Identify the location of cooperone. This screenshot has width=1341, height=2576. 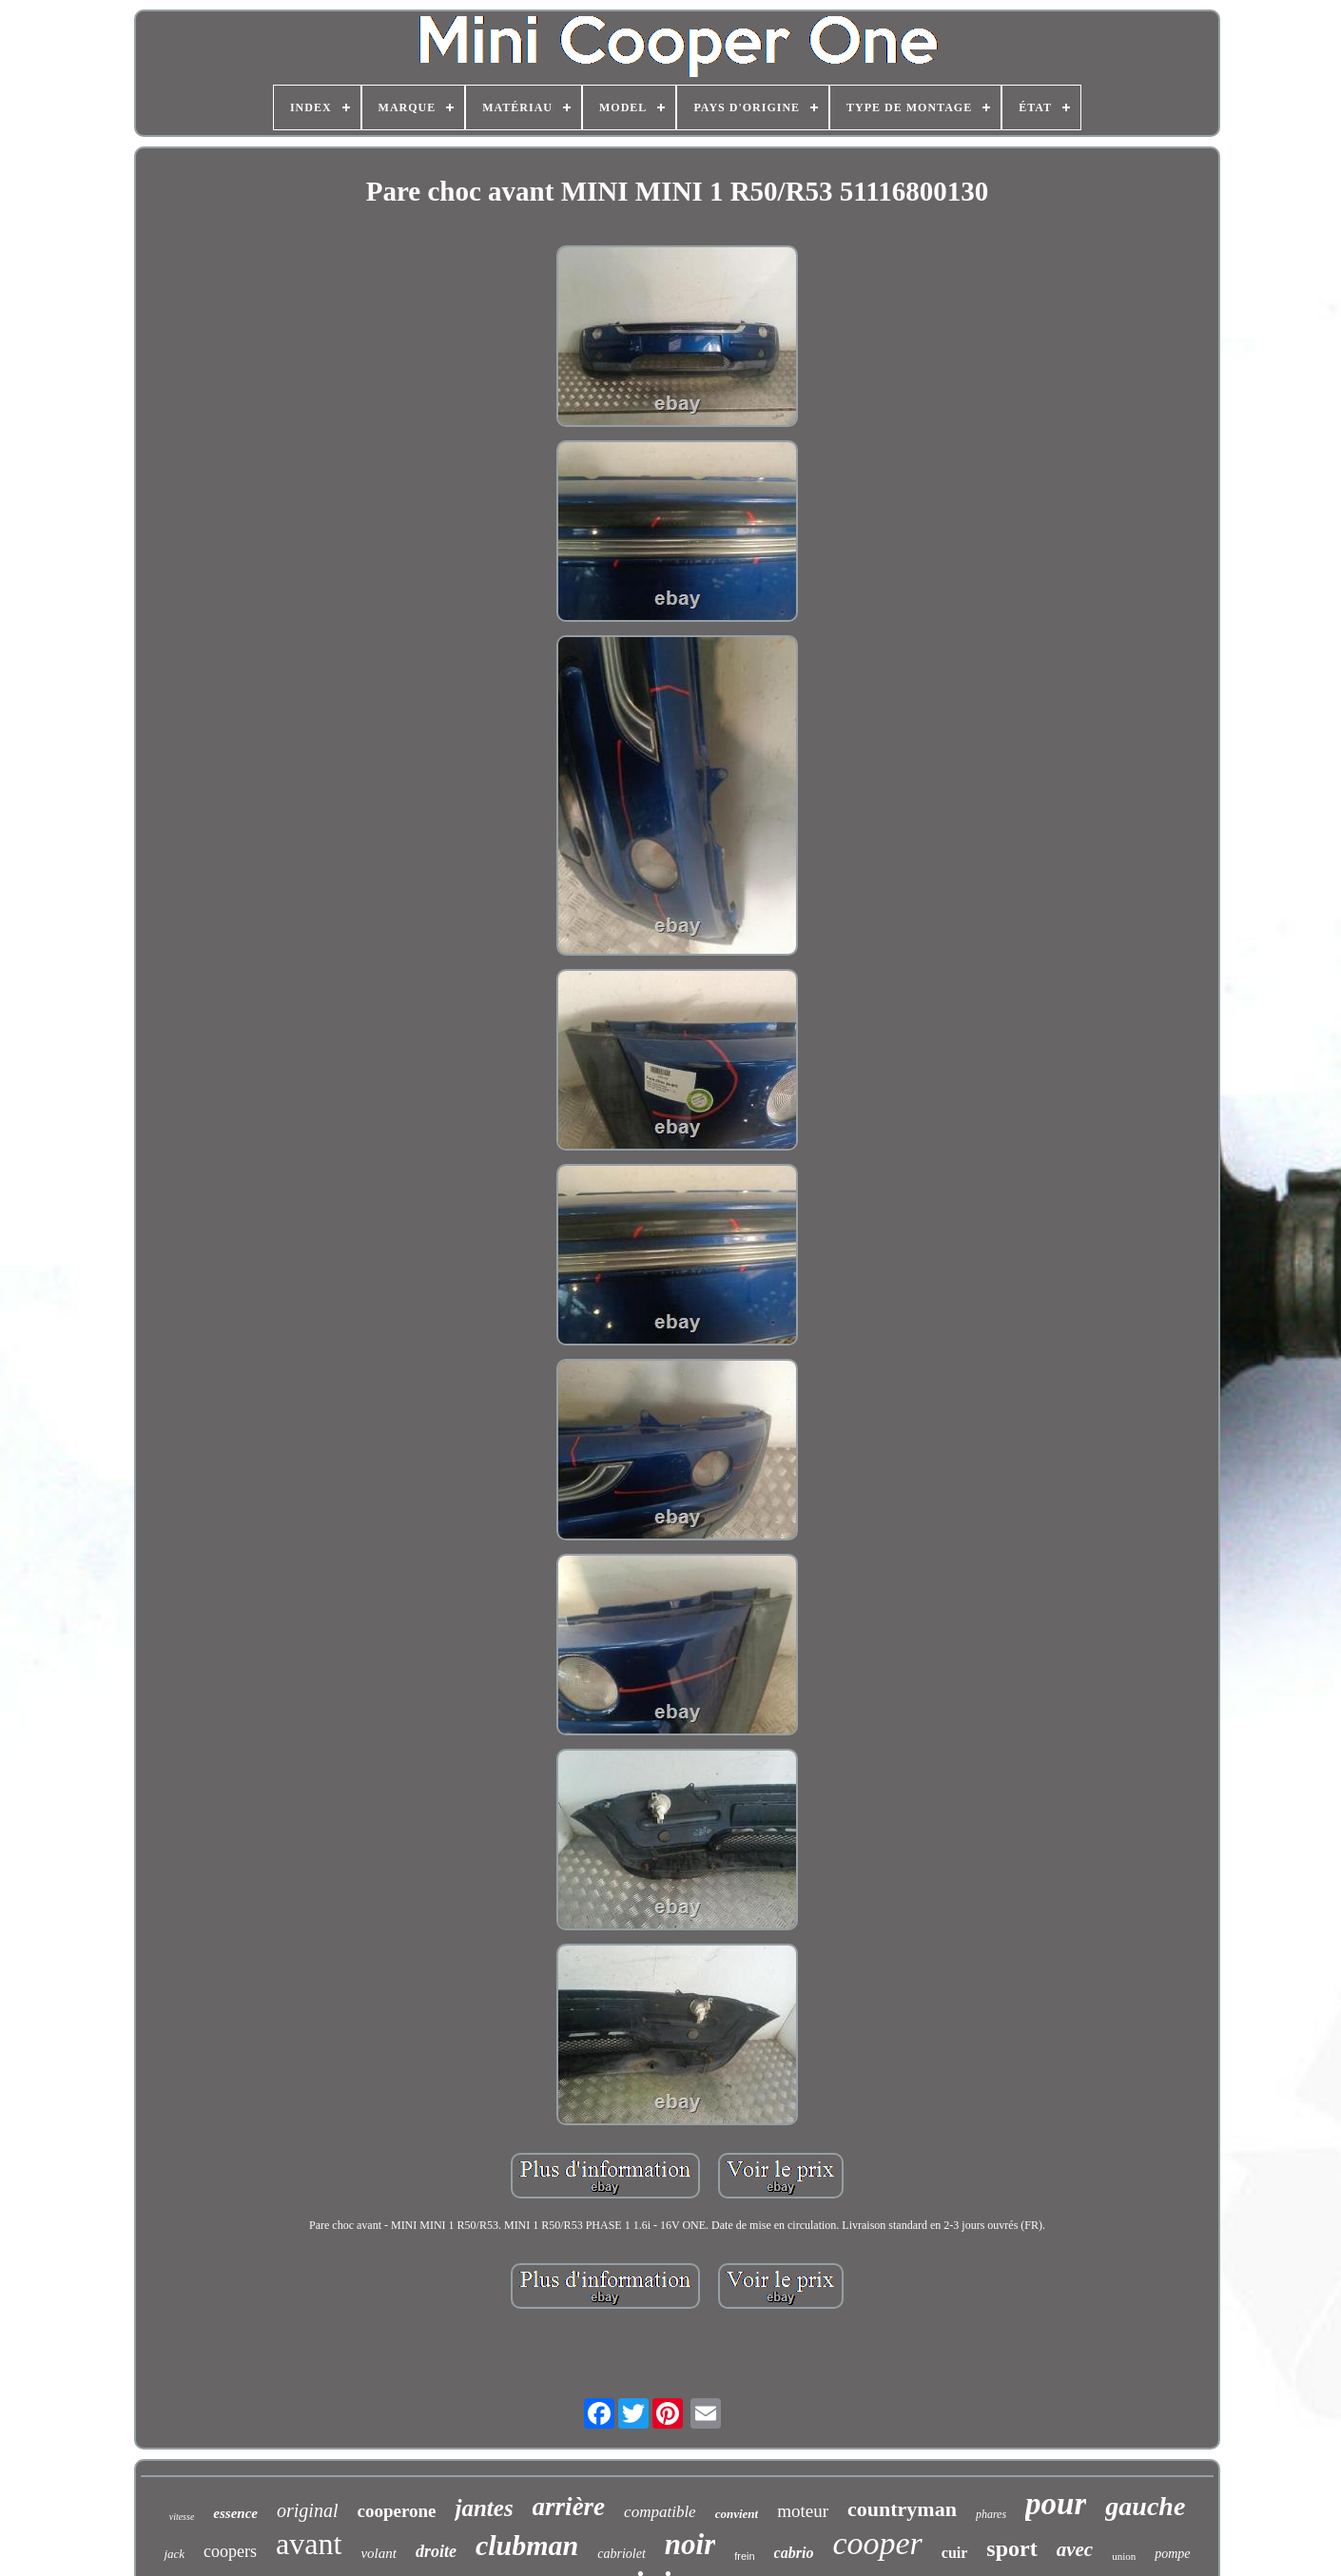
(396, 2511).